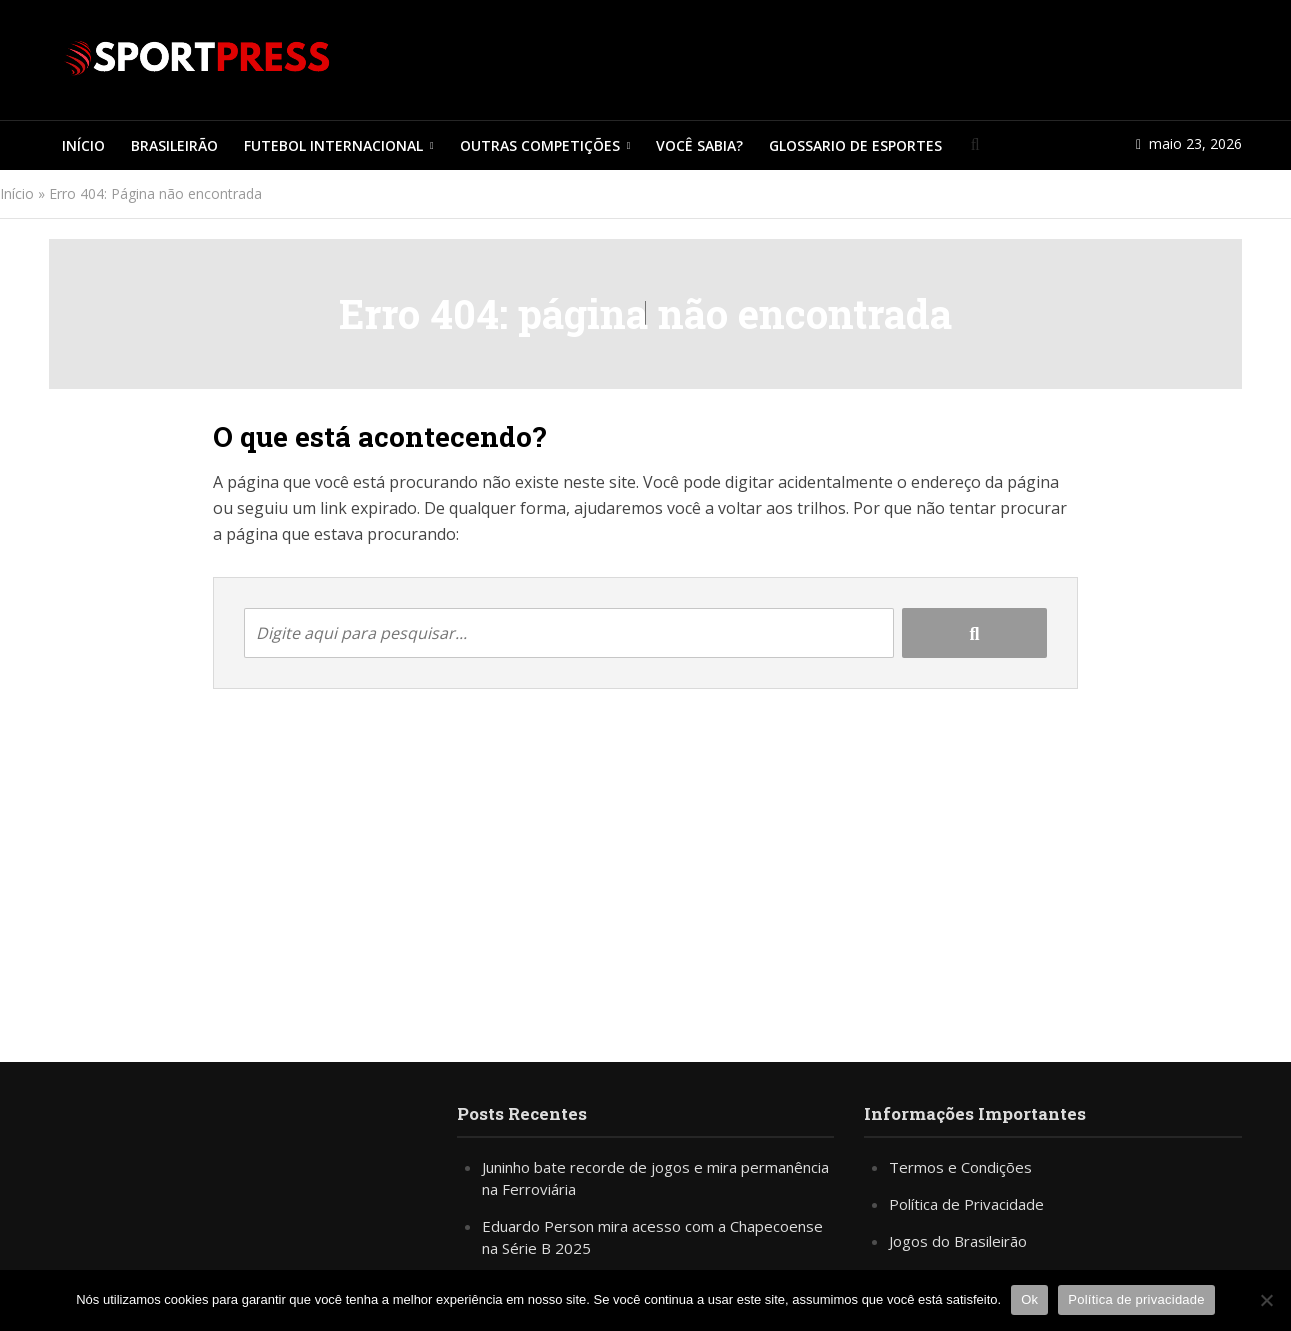  Describe the element at coordinates (333, 145) in the screenshot. I see `Futebol Internacional` at that location.